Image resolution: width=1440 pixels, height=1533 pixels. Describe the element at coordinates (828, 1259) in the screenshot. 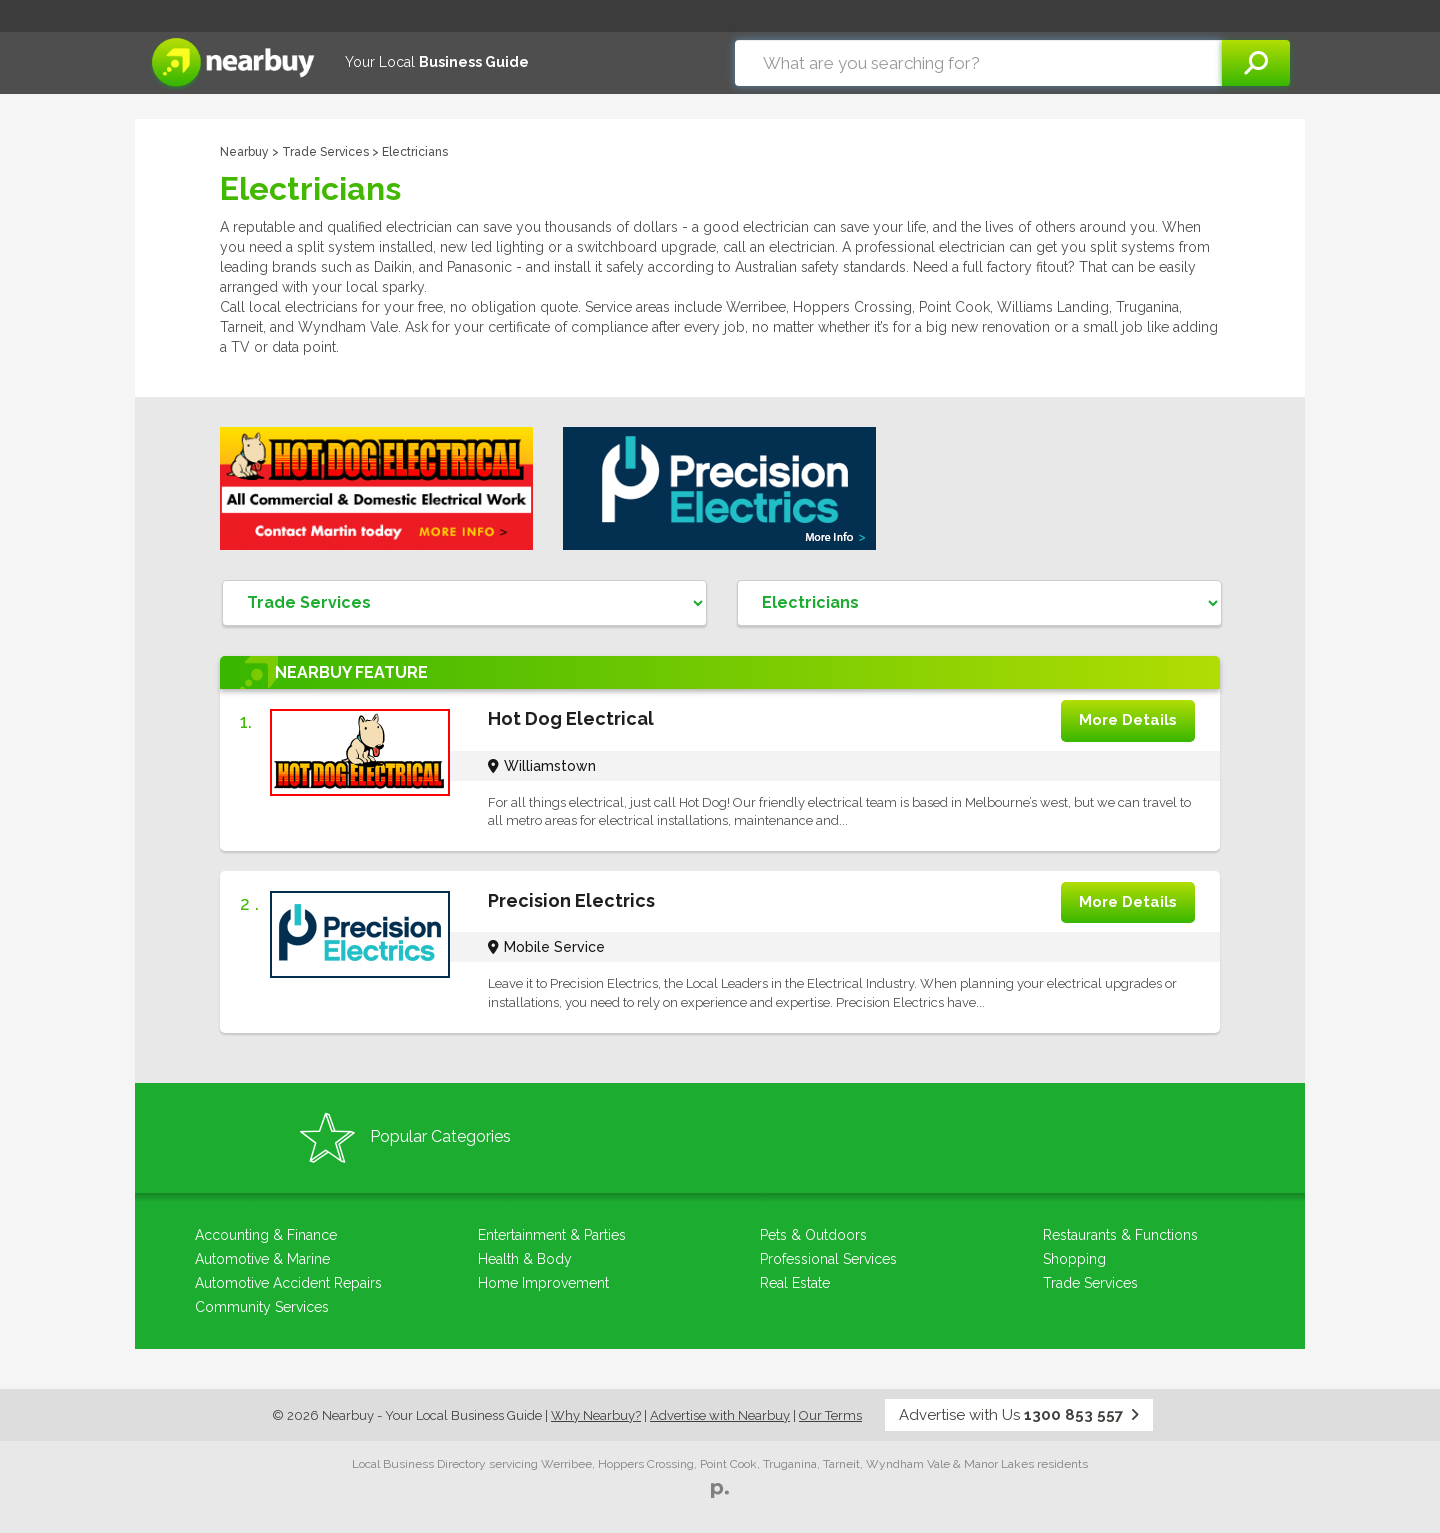

I see `Professional Services` at that location.